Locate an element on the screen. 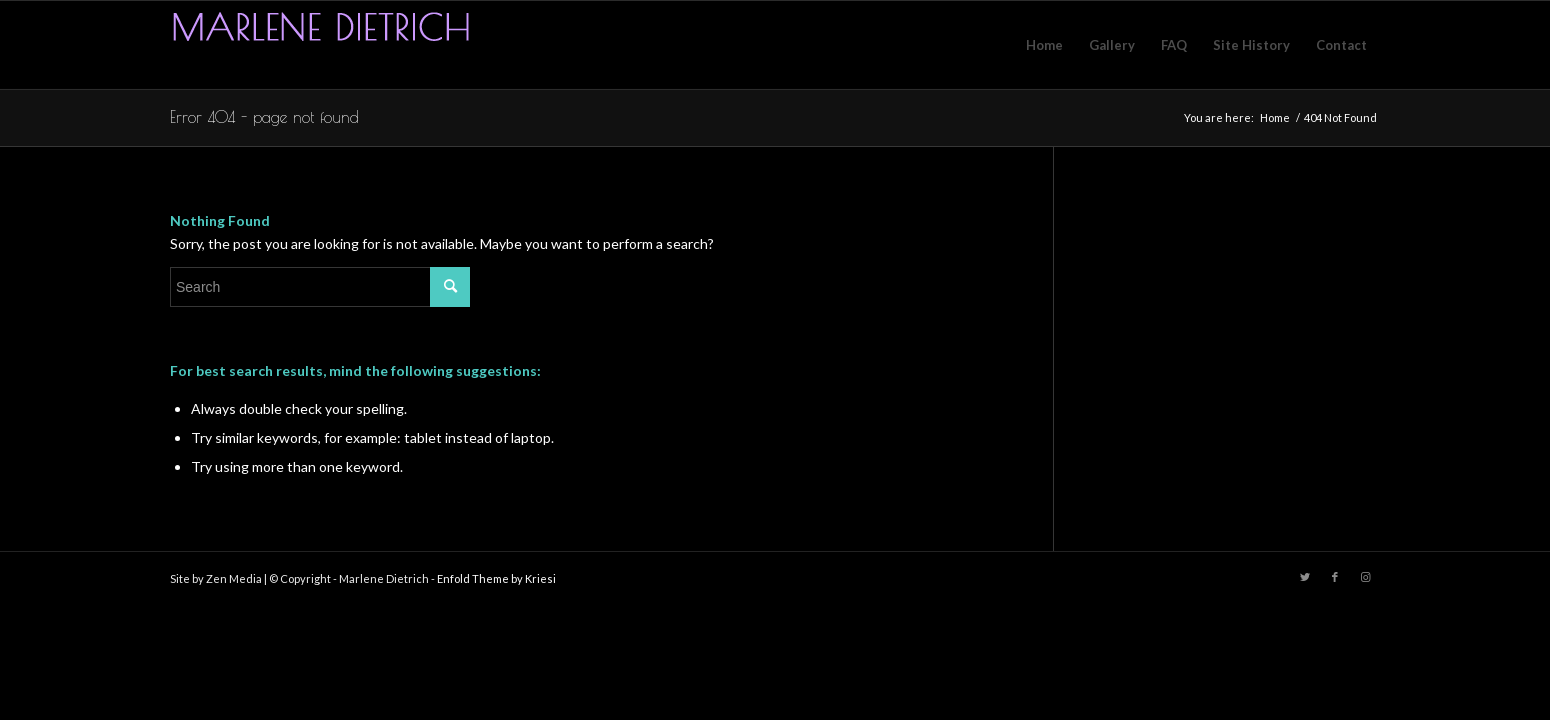  [logo] is located at coordinates (320, 45).